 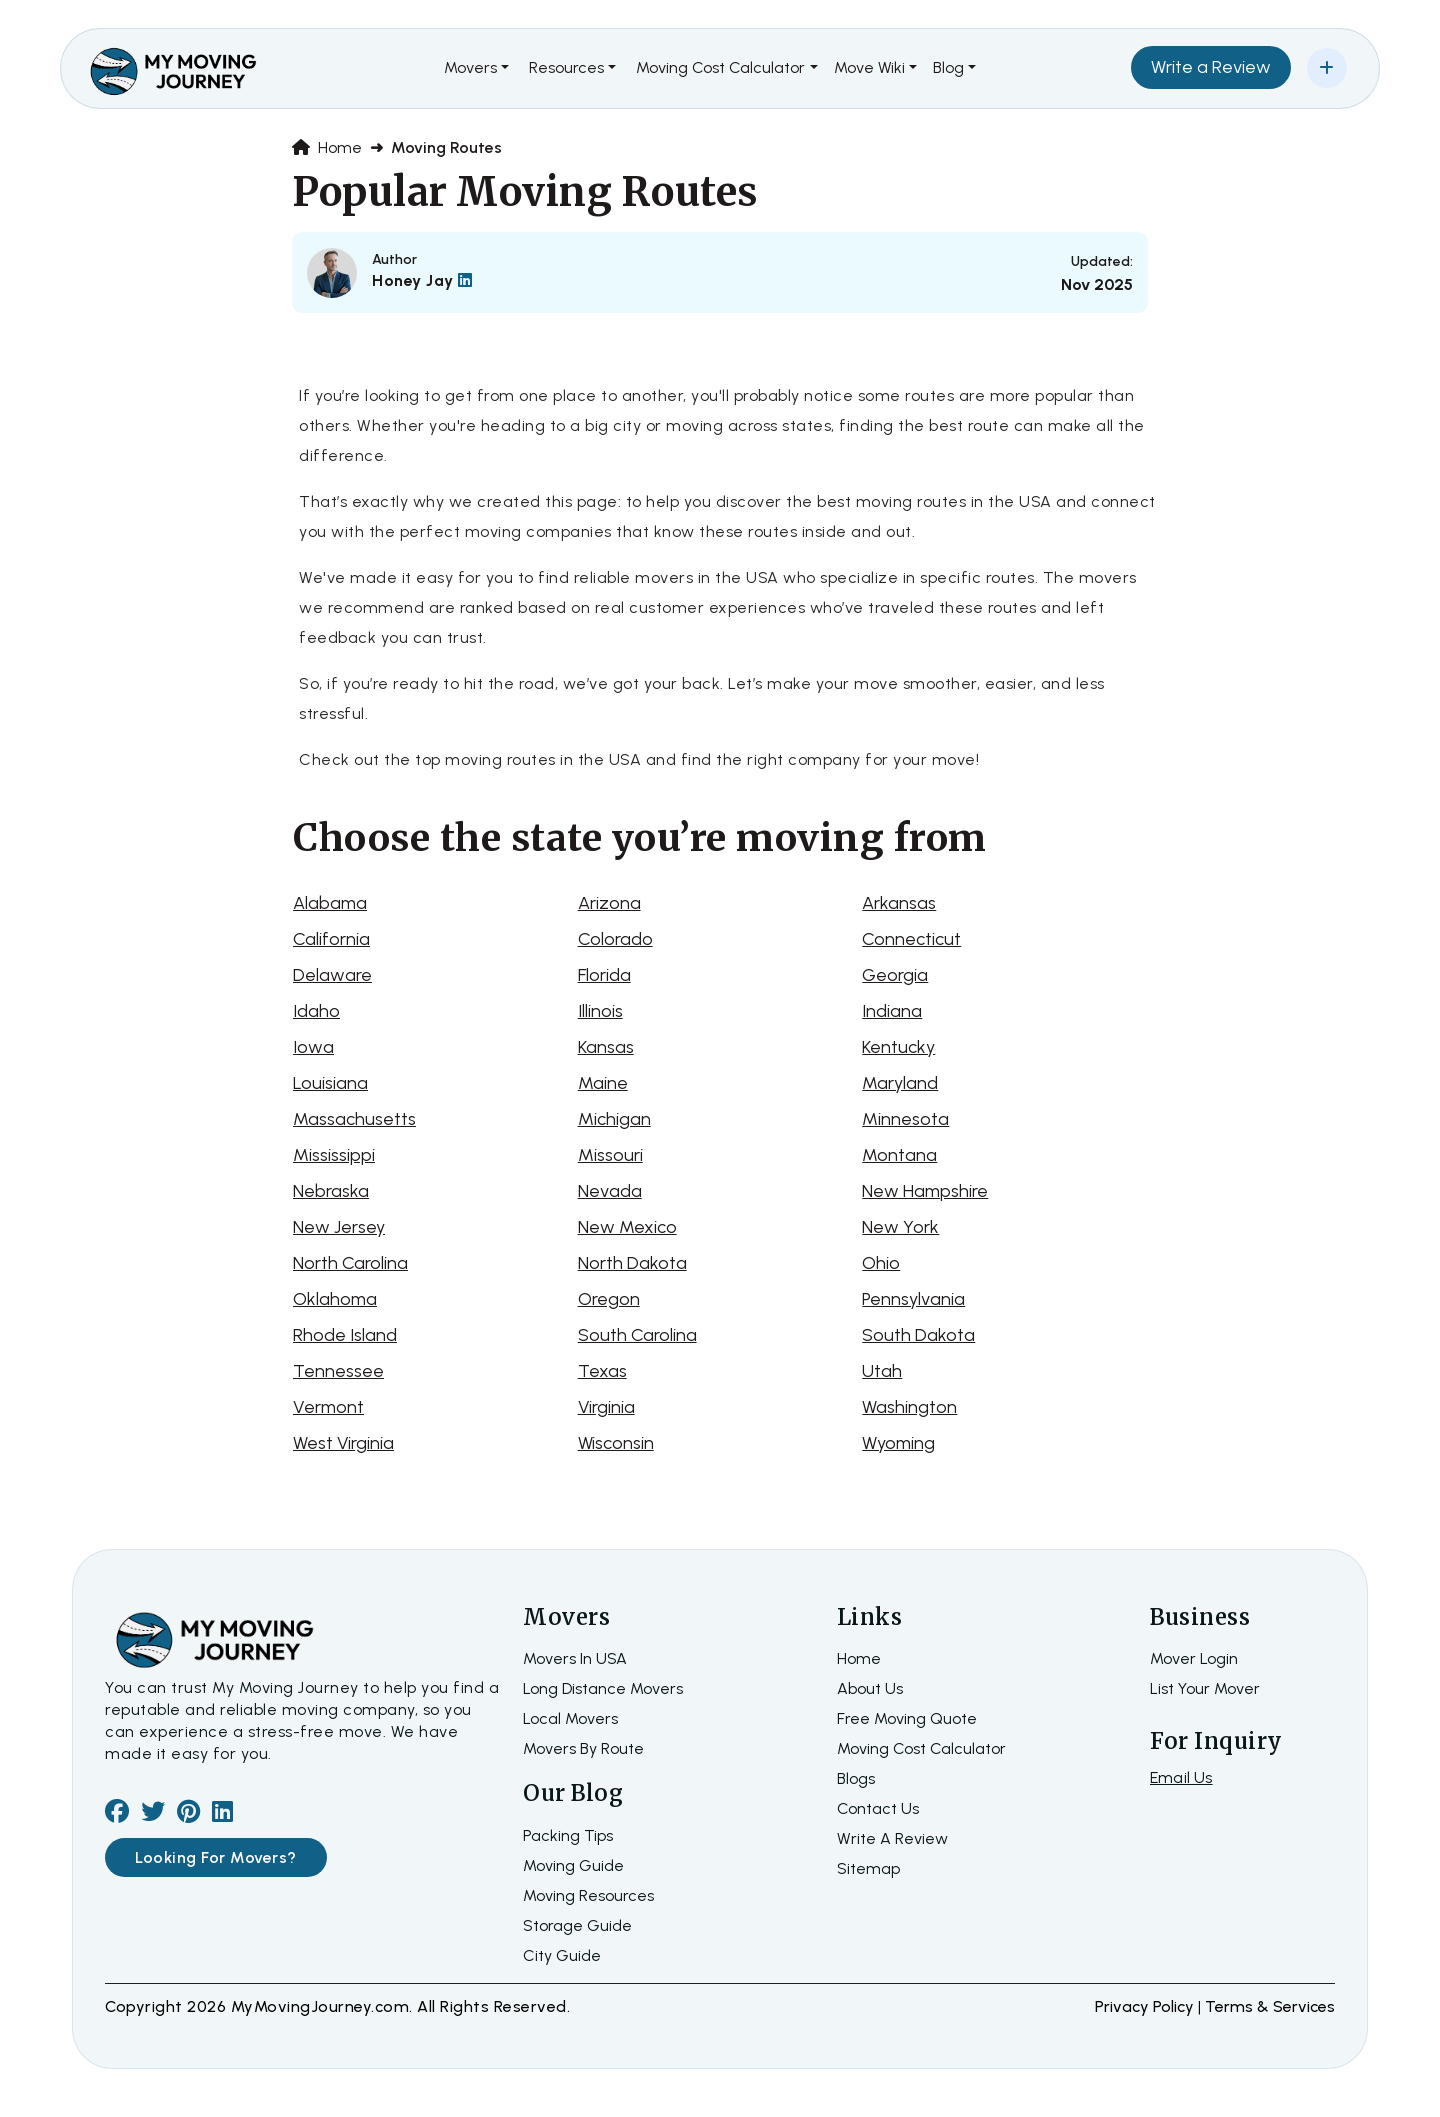 What do you see at coordinates (222, 1814) in the screenshot?
I see `[linkedin]` at bounding box center [222, 1814].